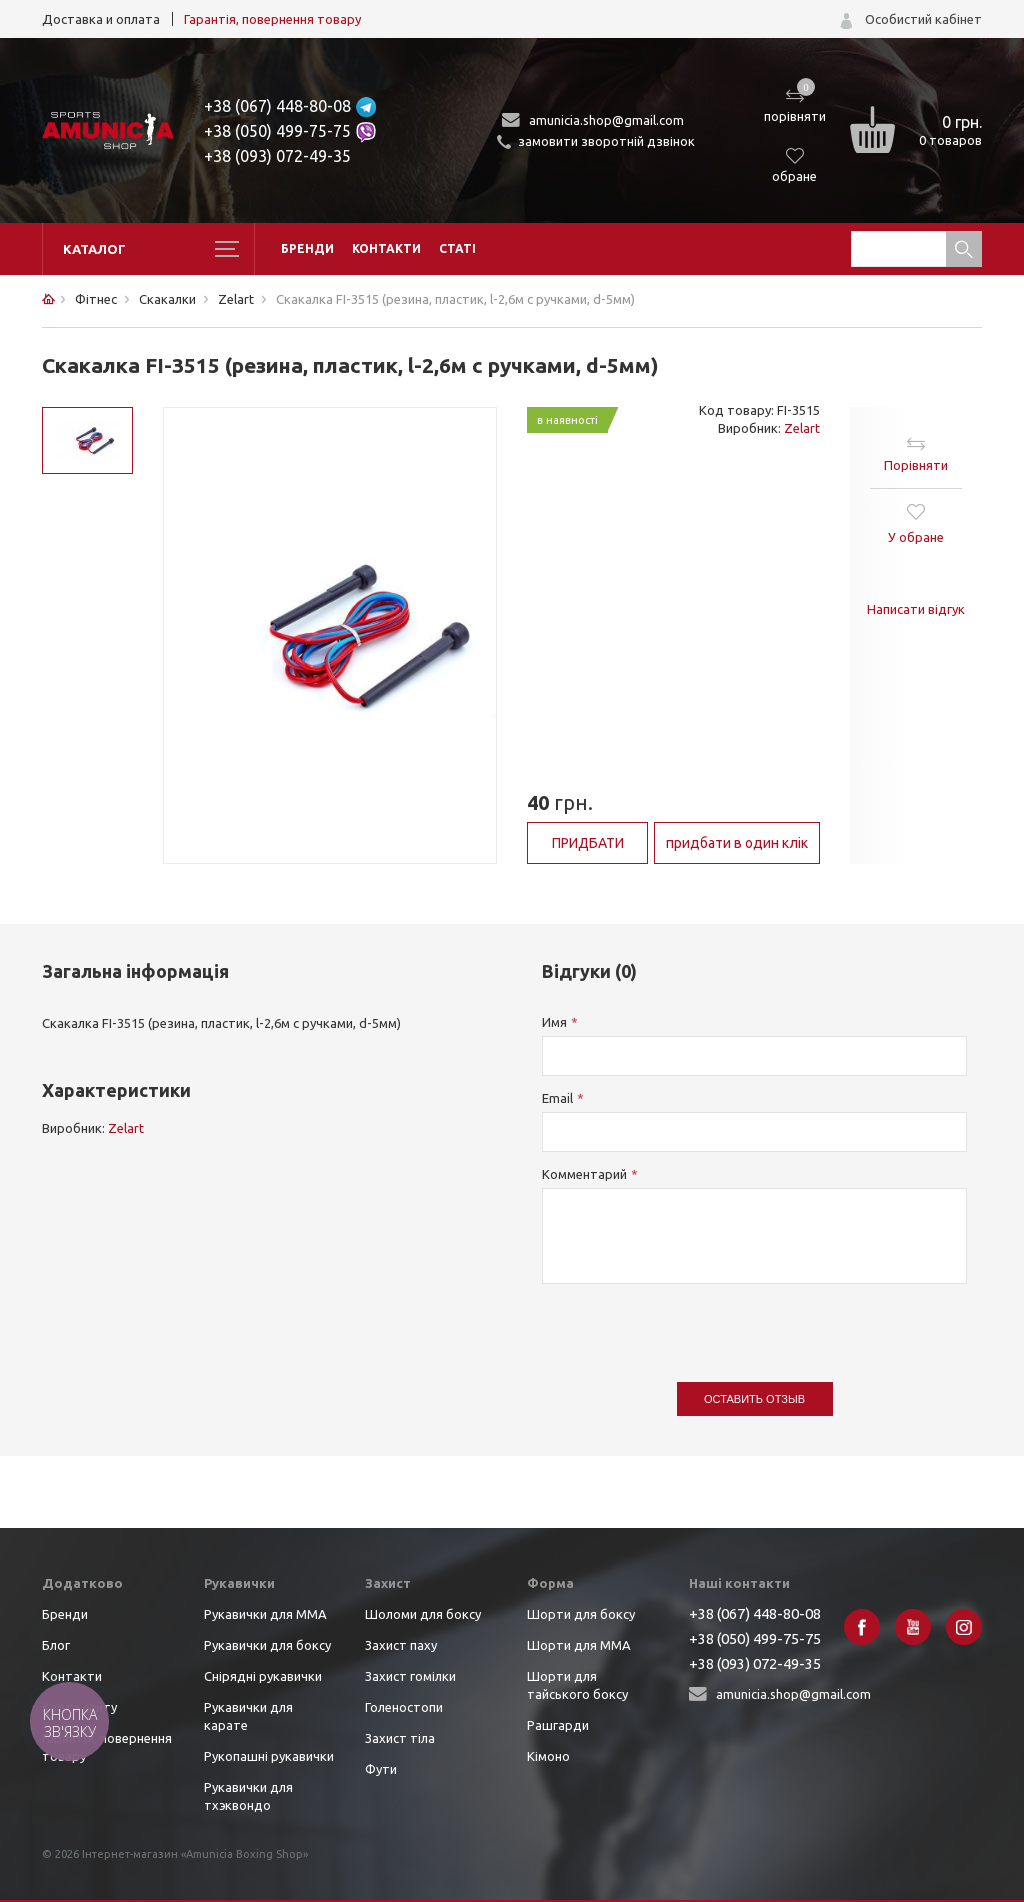  I want to click on Комментарий, so click(584, 1174).